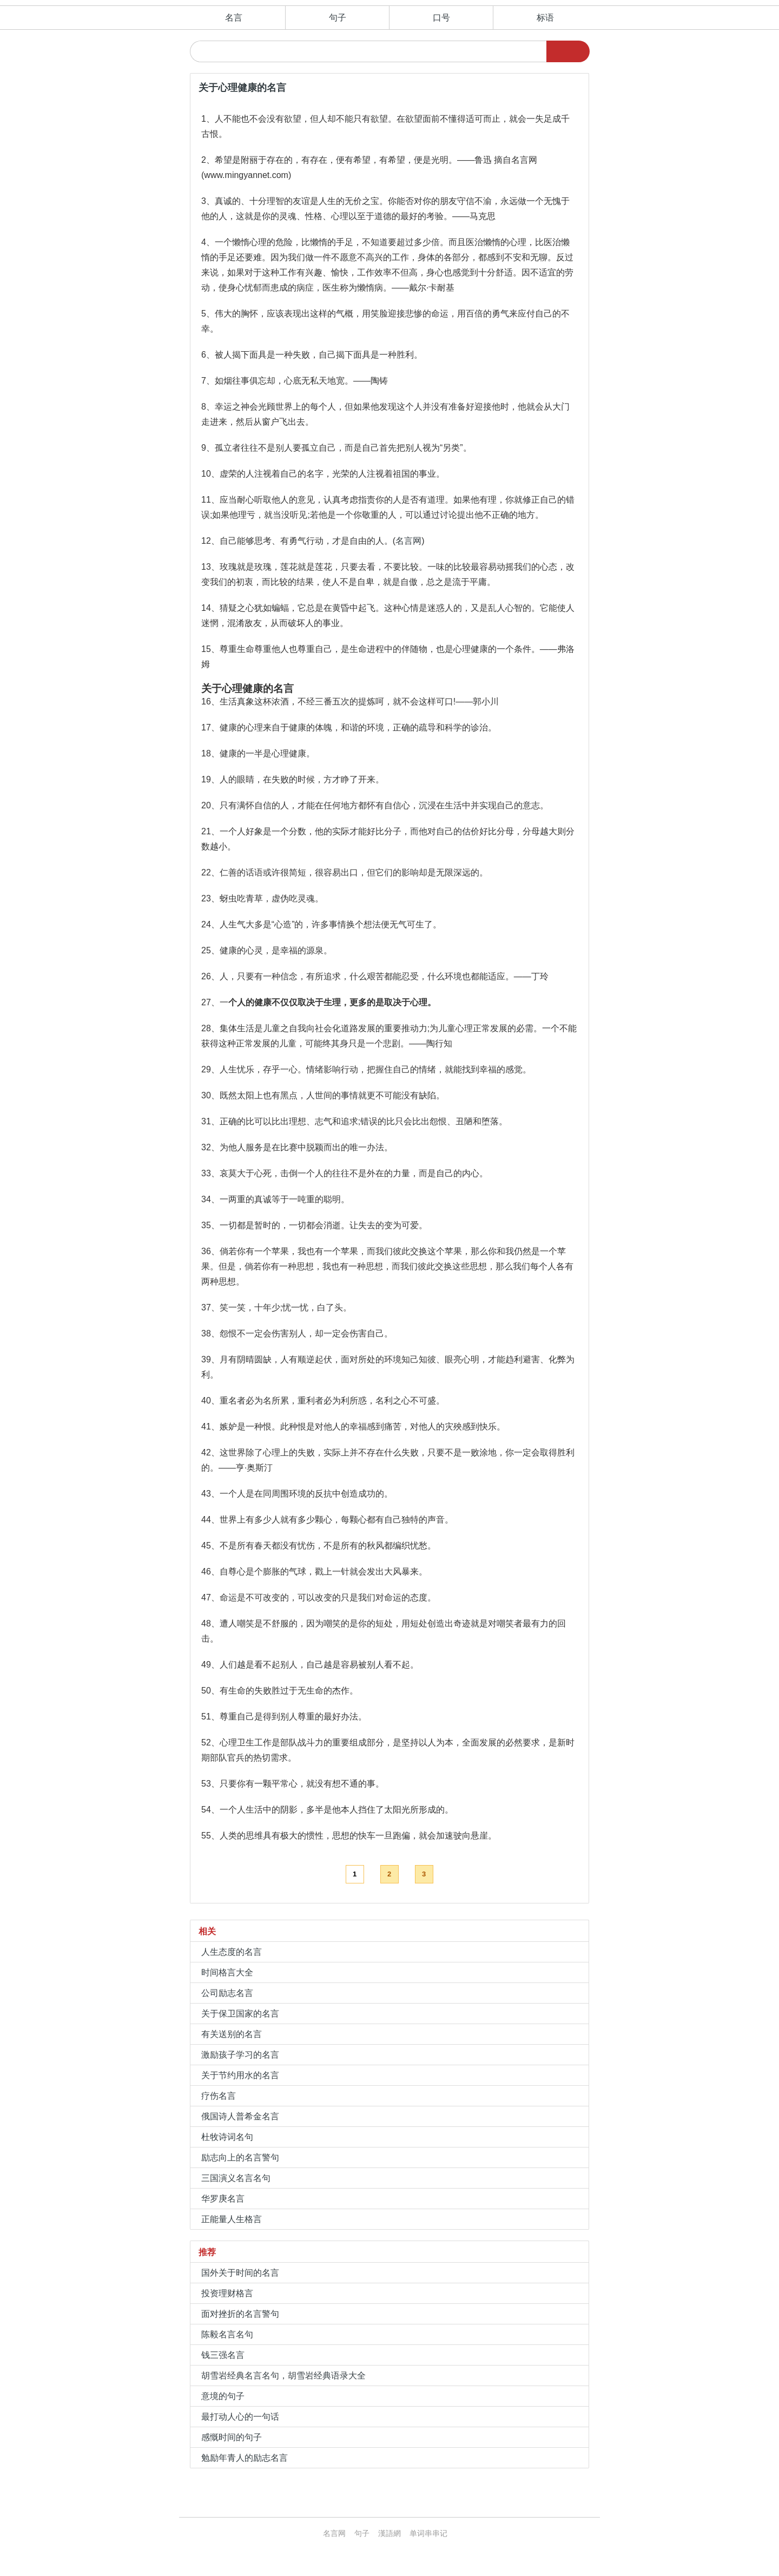 The height and width of the screenshot is (2576, 779). What do you see at coordinates (337, 17) in the screenshot?
I see `句子` at bounding box center [337, 17].